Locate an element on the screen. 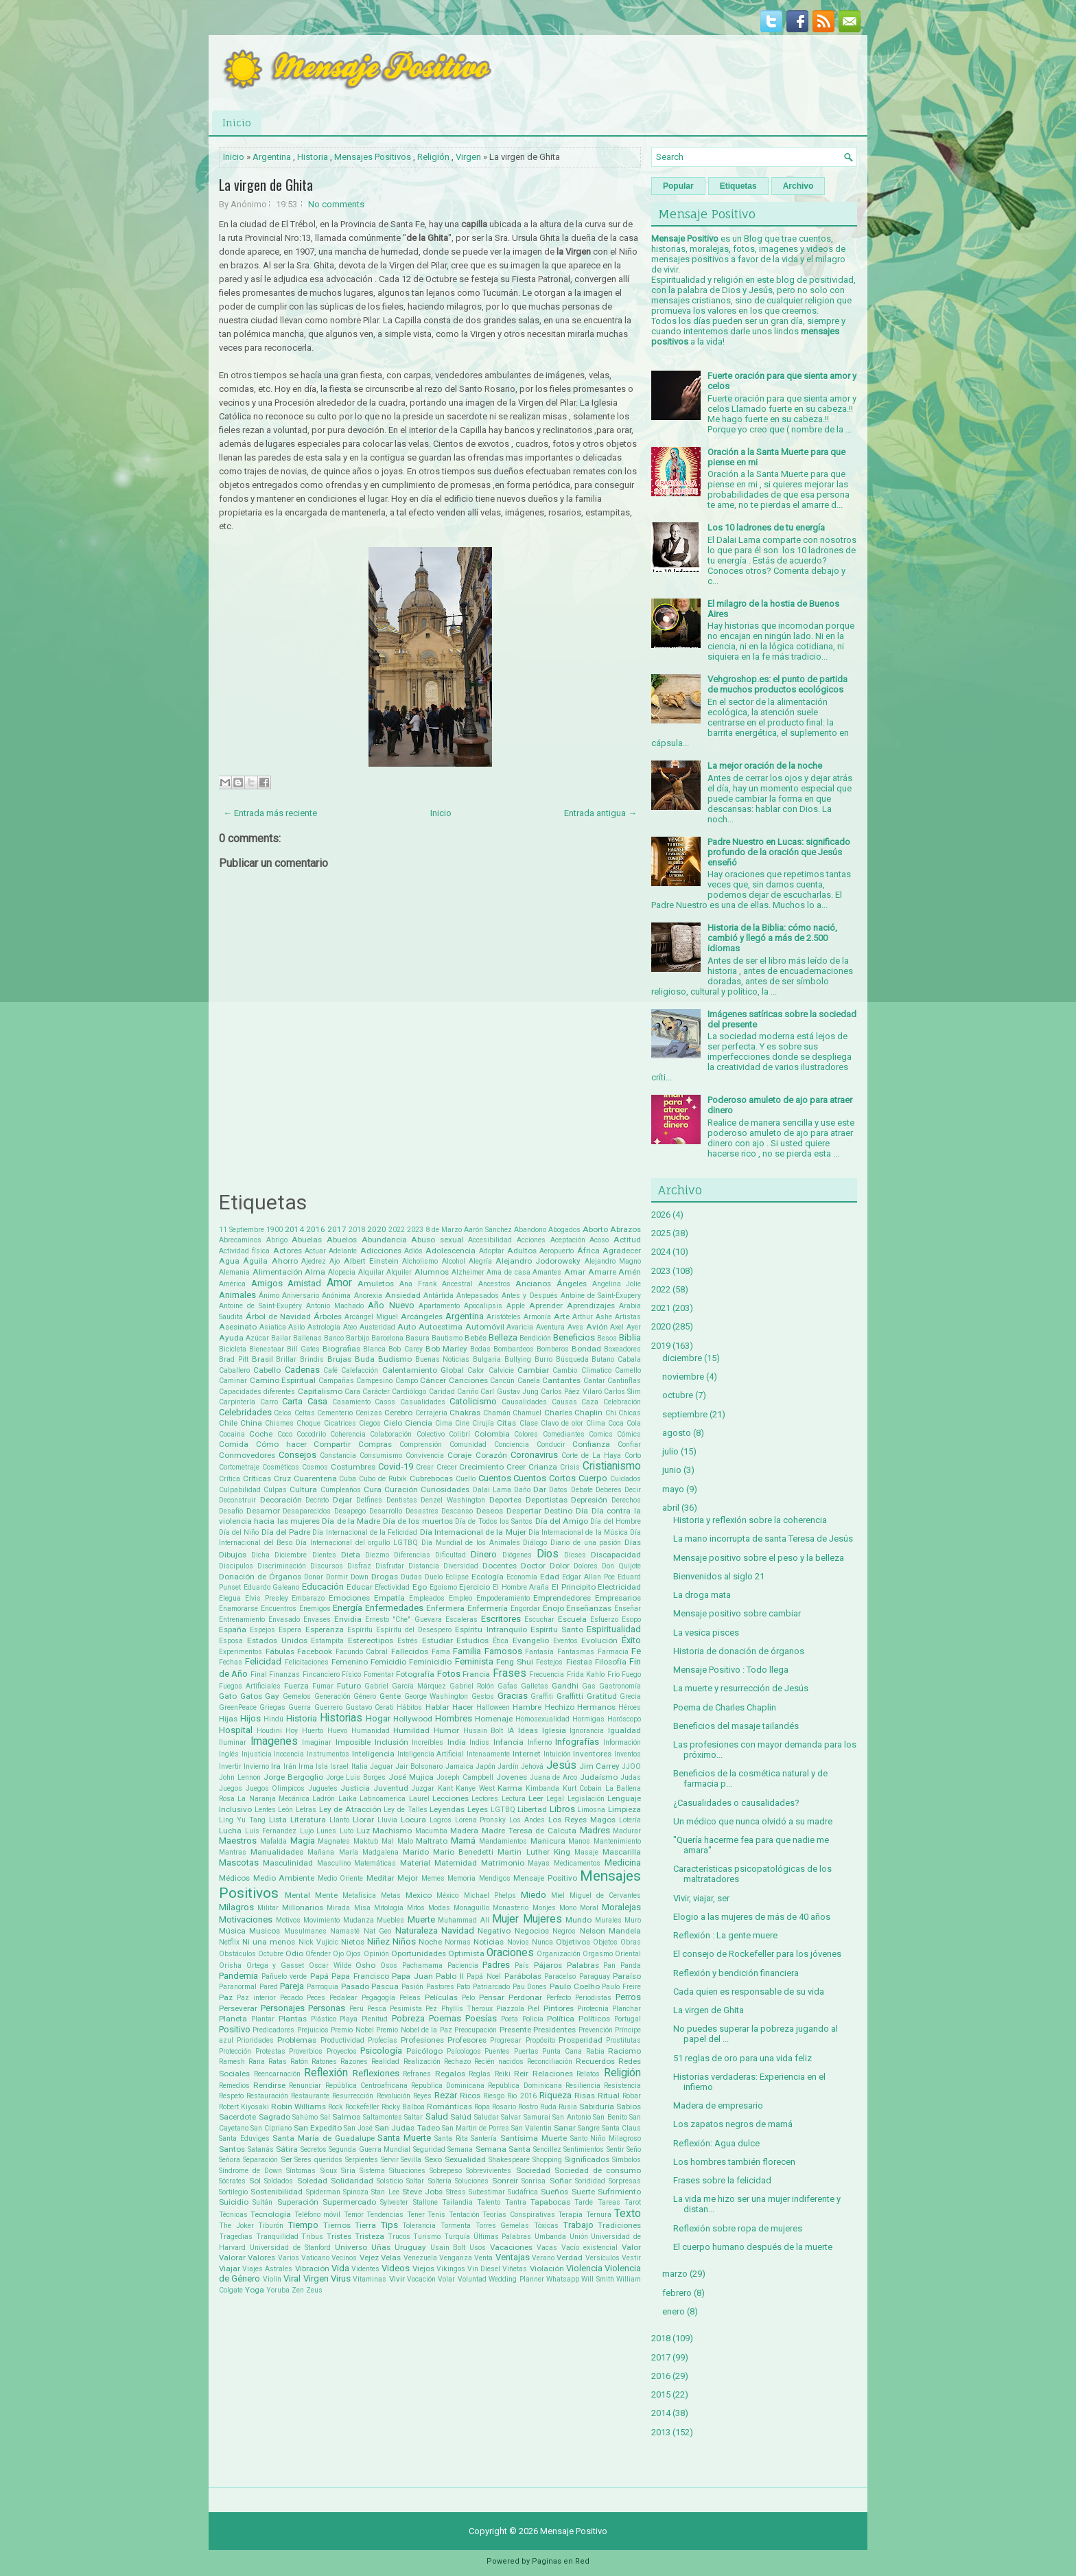  Elegua is located at coordinates (230, 1598).